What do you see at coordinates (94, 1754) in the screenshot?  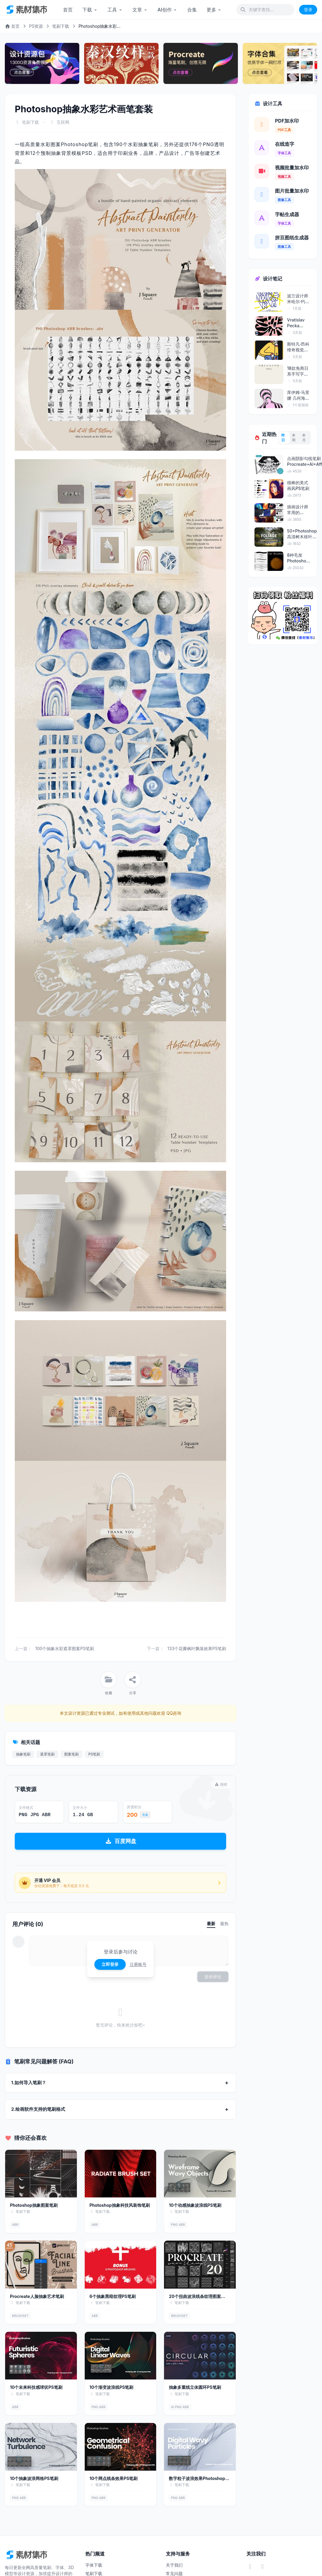 I see `PS笔刷` at bounding box center [94, 1754].